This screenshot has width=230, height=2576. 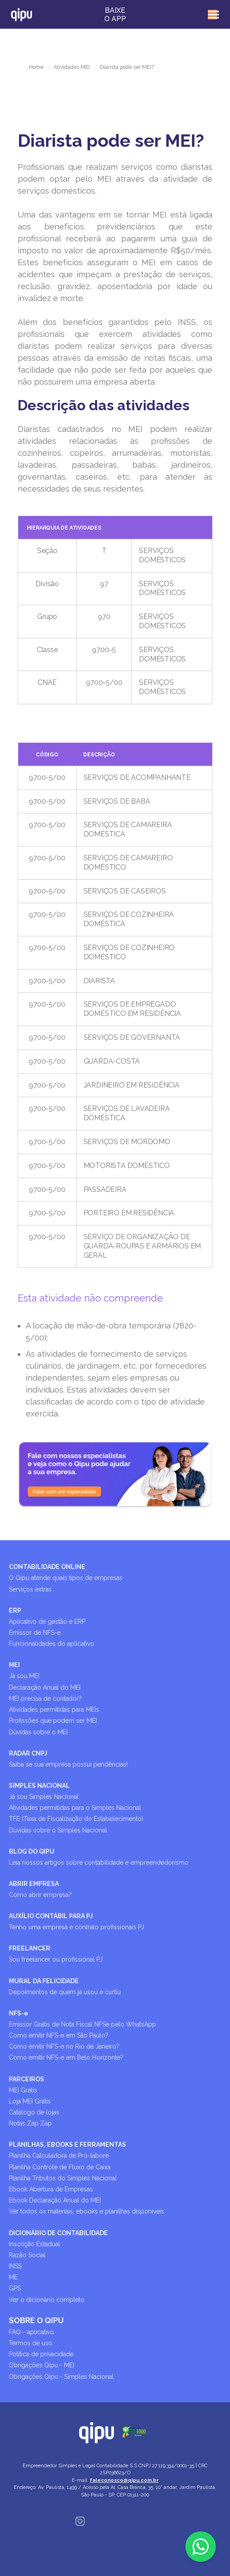 I want to click on Como abrir empresa?, so click(x=40, y=1894).